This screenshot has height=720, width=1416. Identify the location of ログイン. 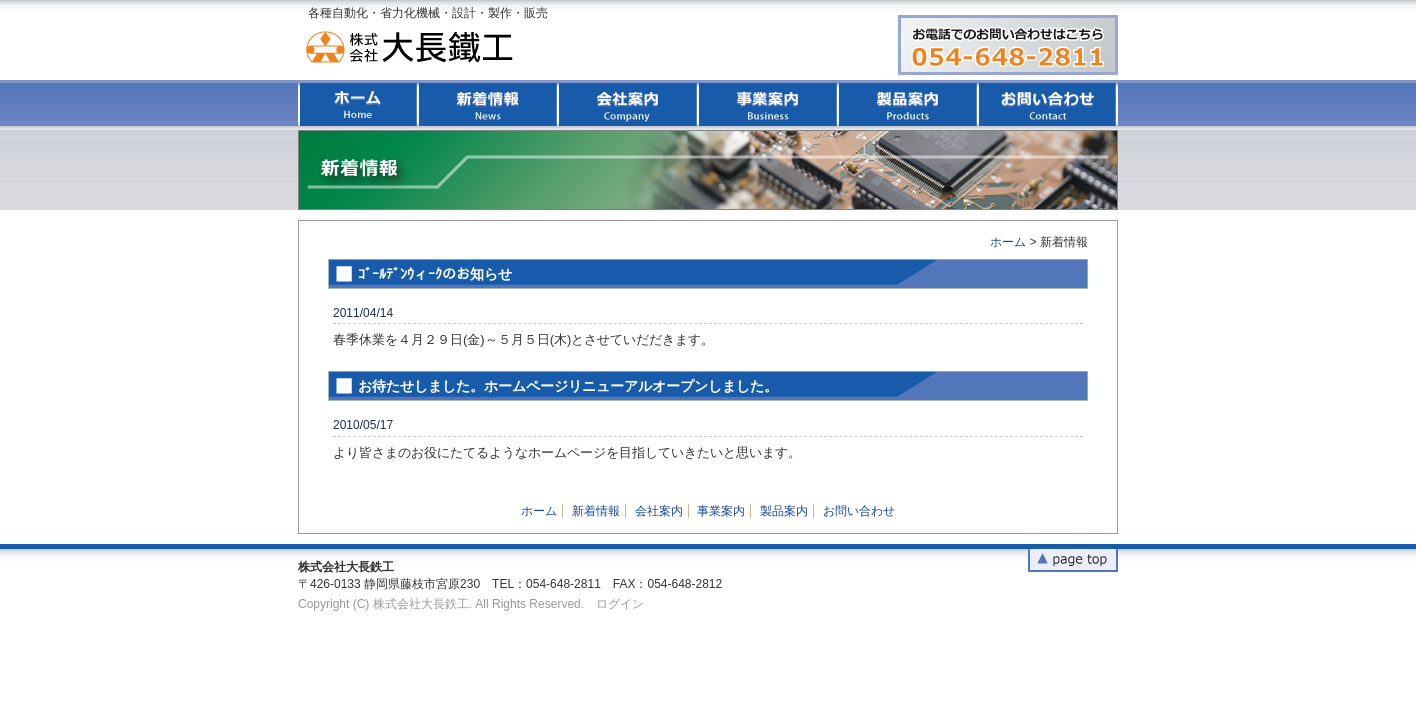
(620, 604).